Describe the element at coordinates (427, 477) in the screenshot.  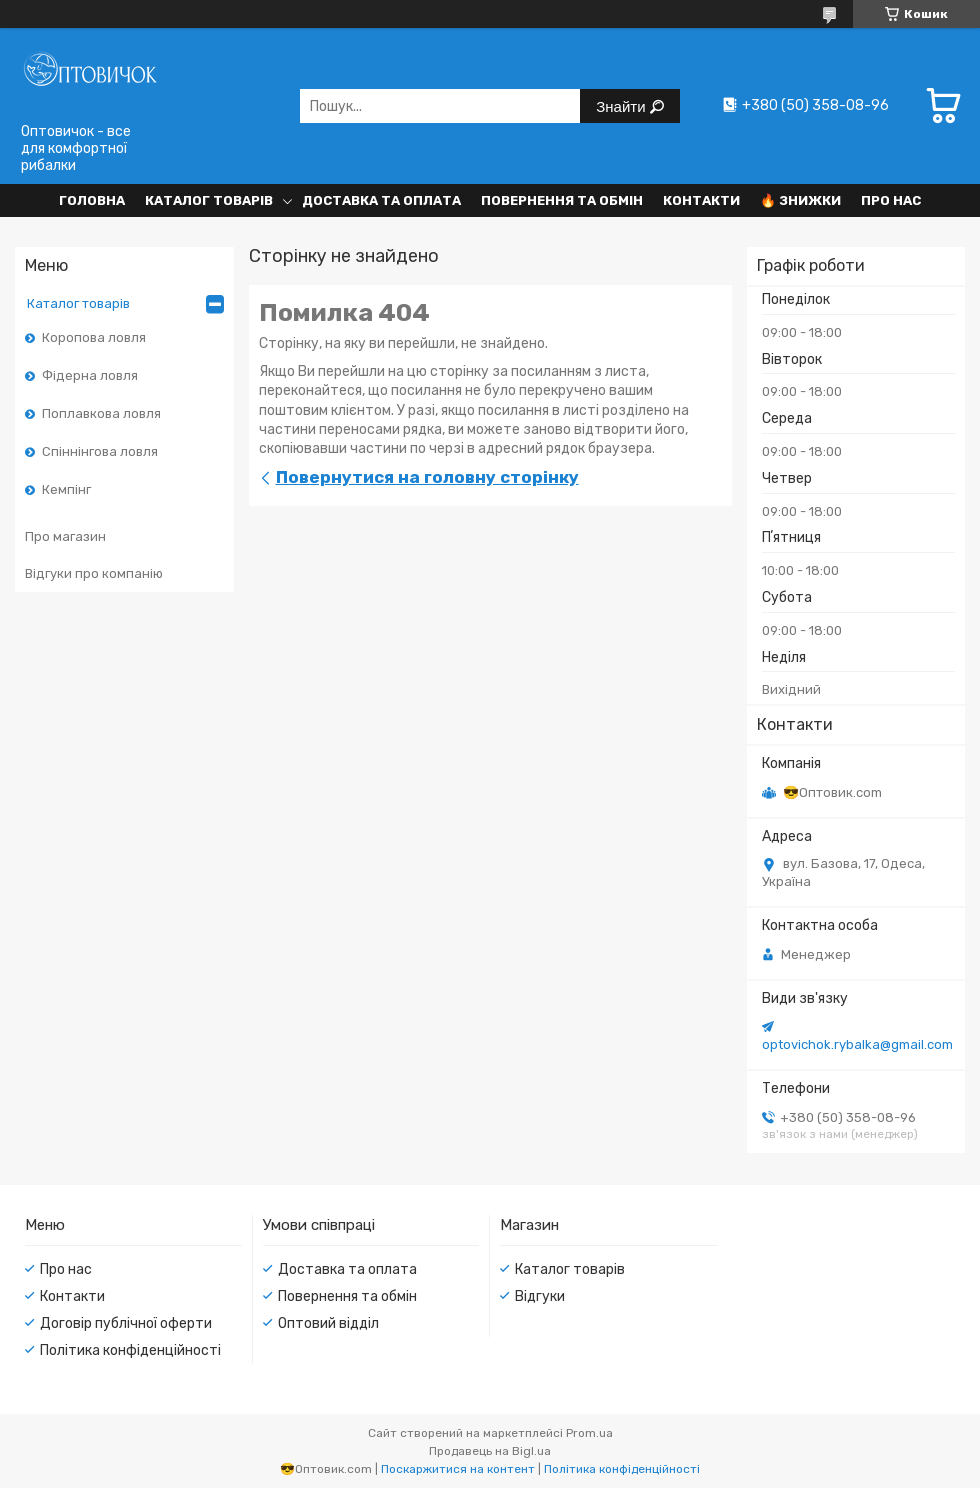
I see `Повернутися на головну сторінку` at that location.